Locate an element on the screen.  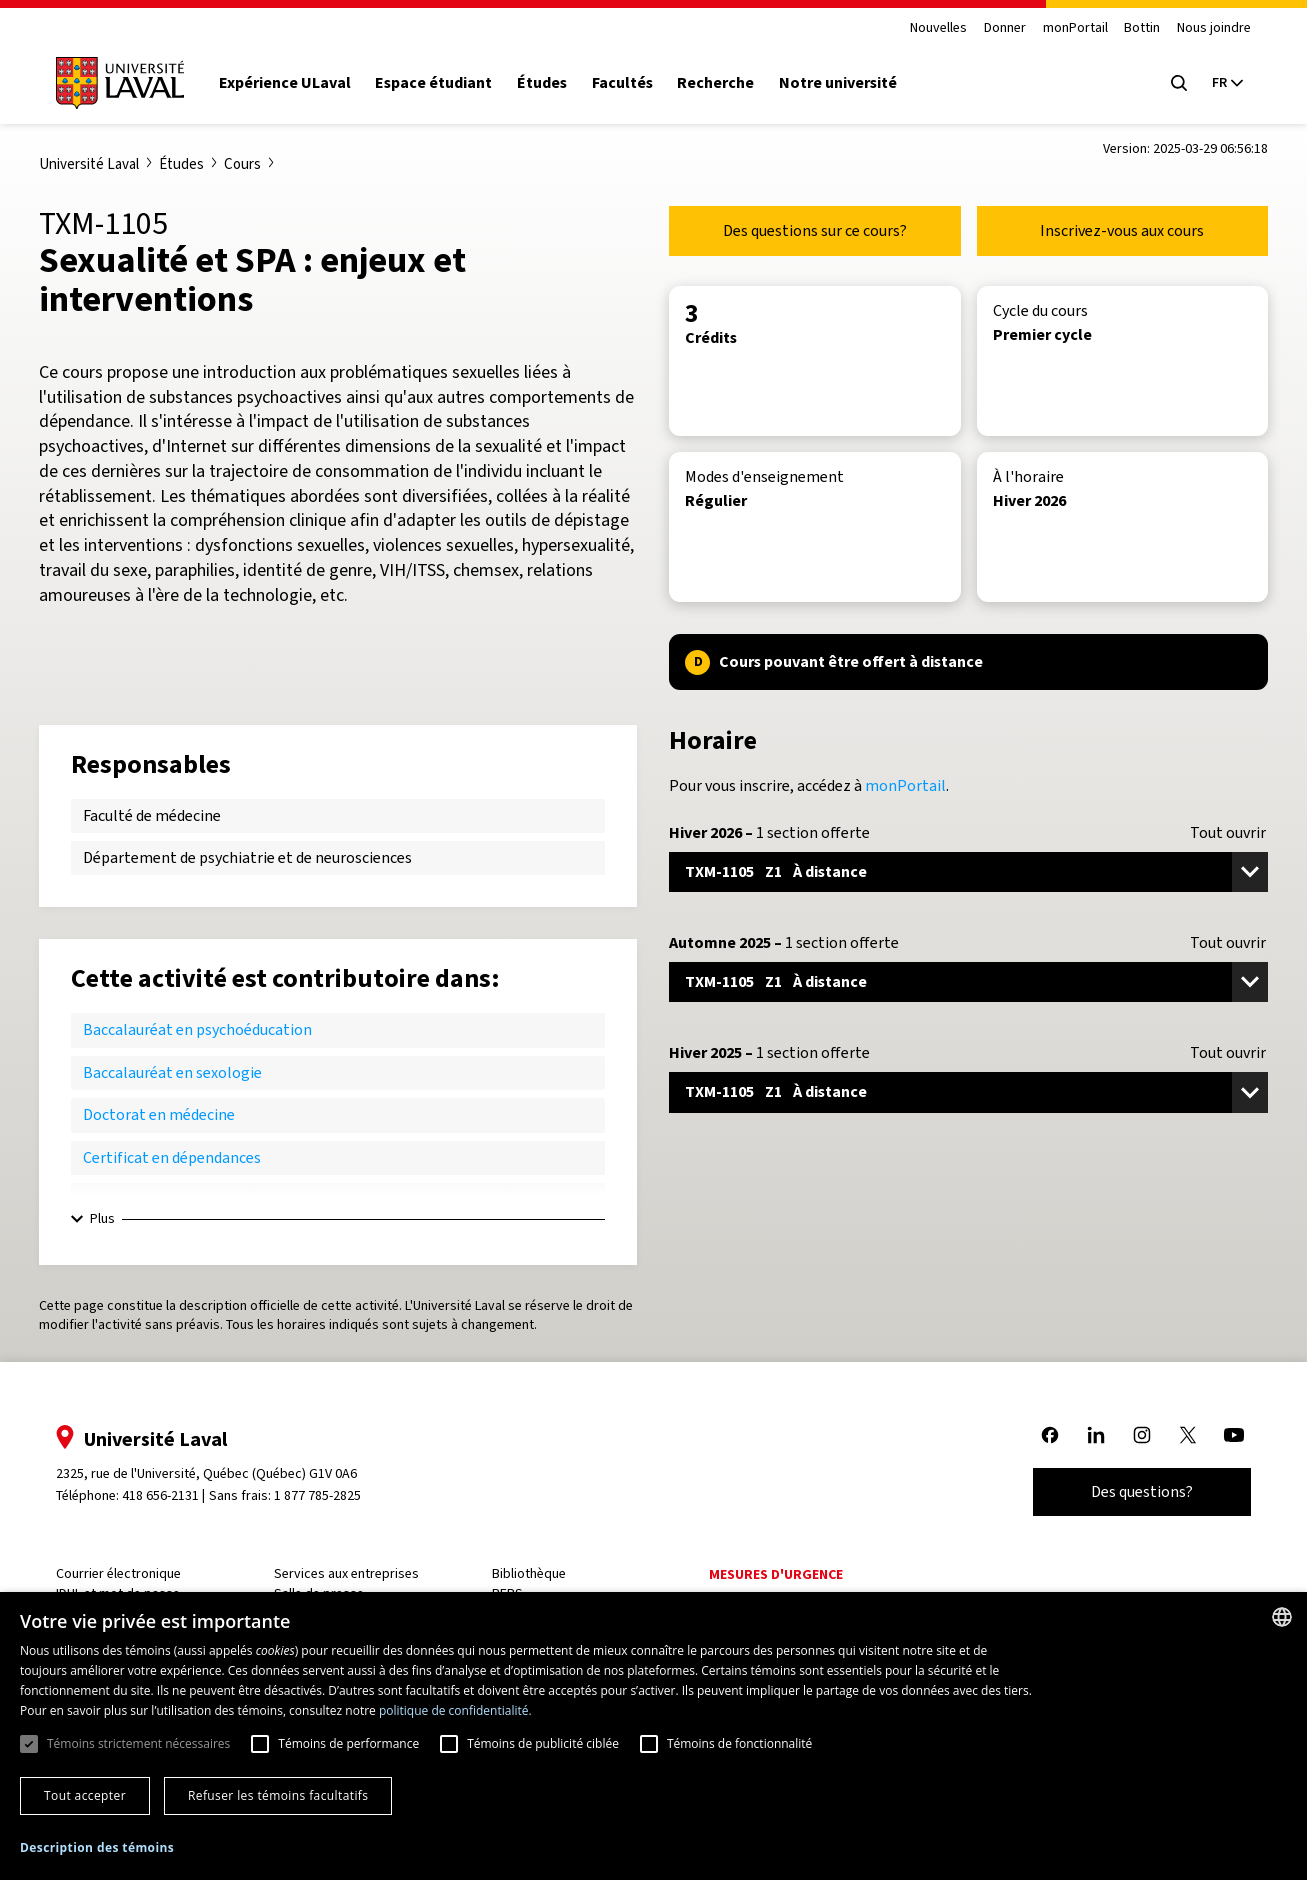
Des questions? is located at coordinates (1142, 1491).